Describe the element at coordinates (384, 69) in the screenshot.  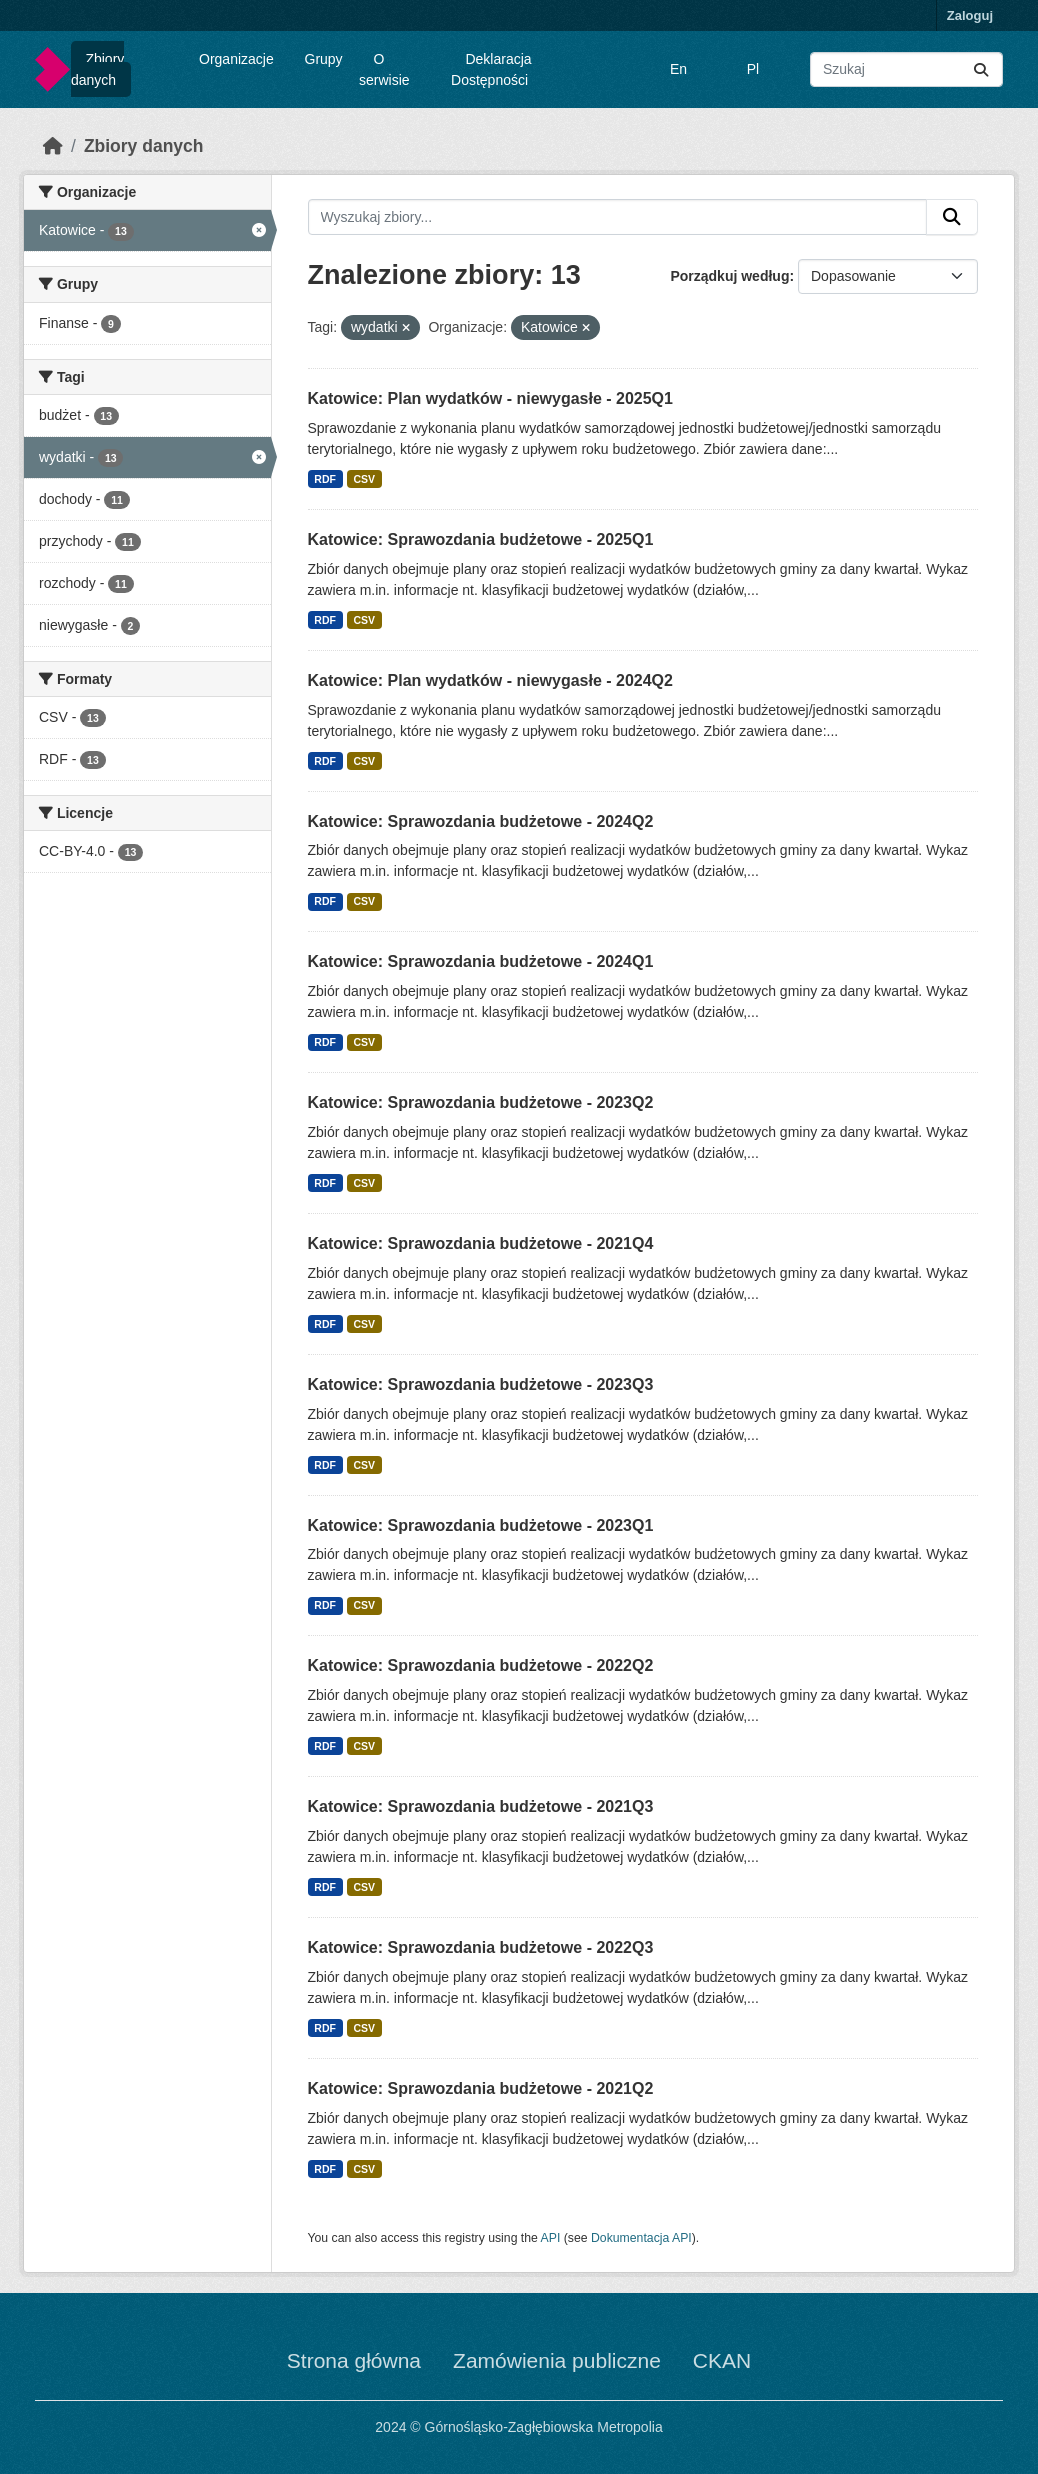
I see `O serwisie` at that location.